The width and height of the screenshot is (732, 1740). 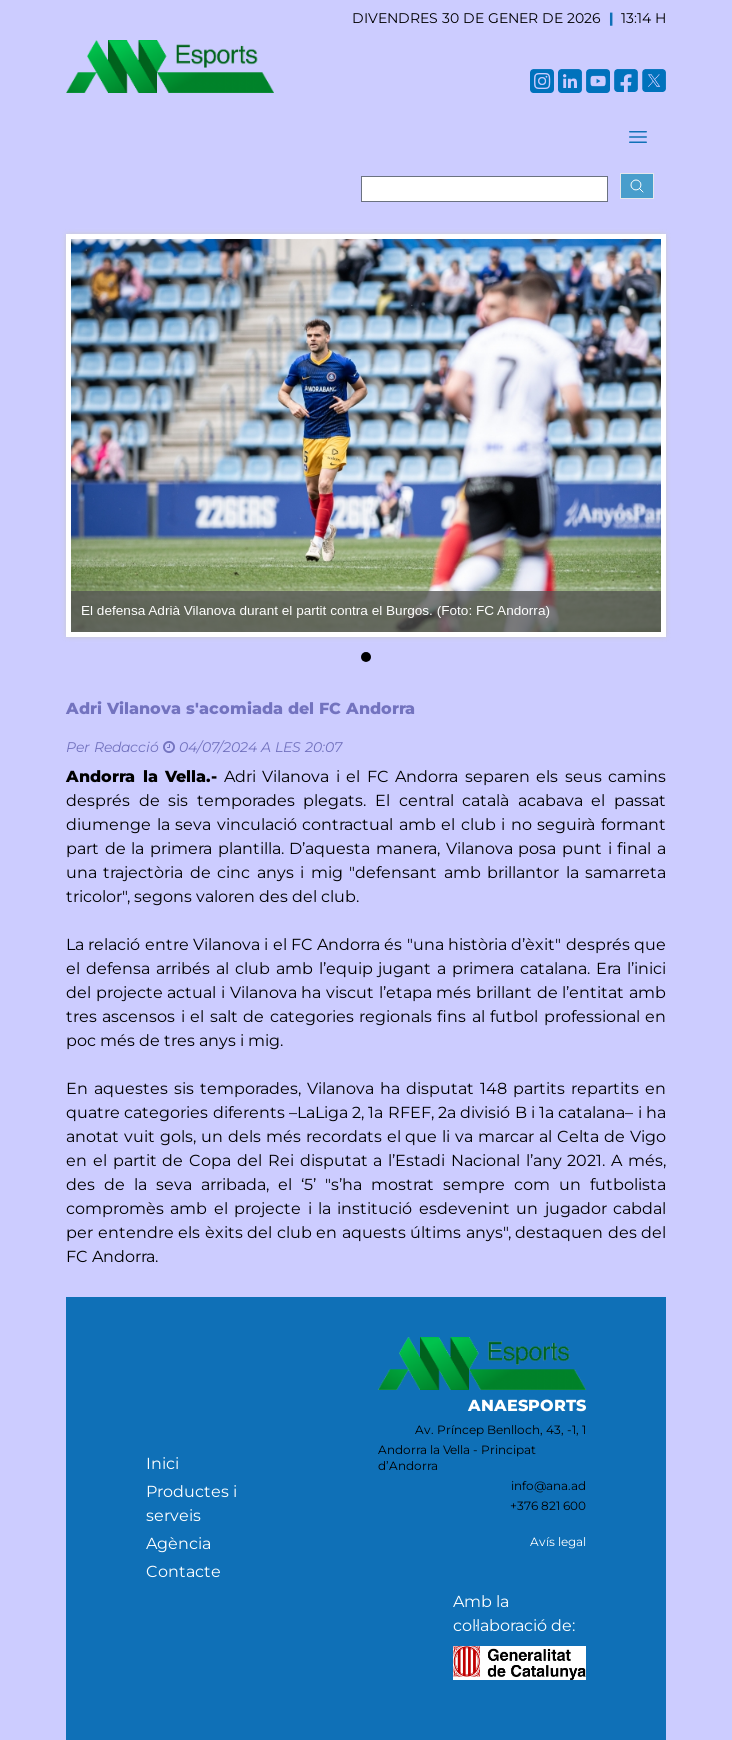 What do you see at coordinates (178, 1543) in the screenshot?
I see `Agència` at bounding box center [178, 1543].